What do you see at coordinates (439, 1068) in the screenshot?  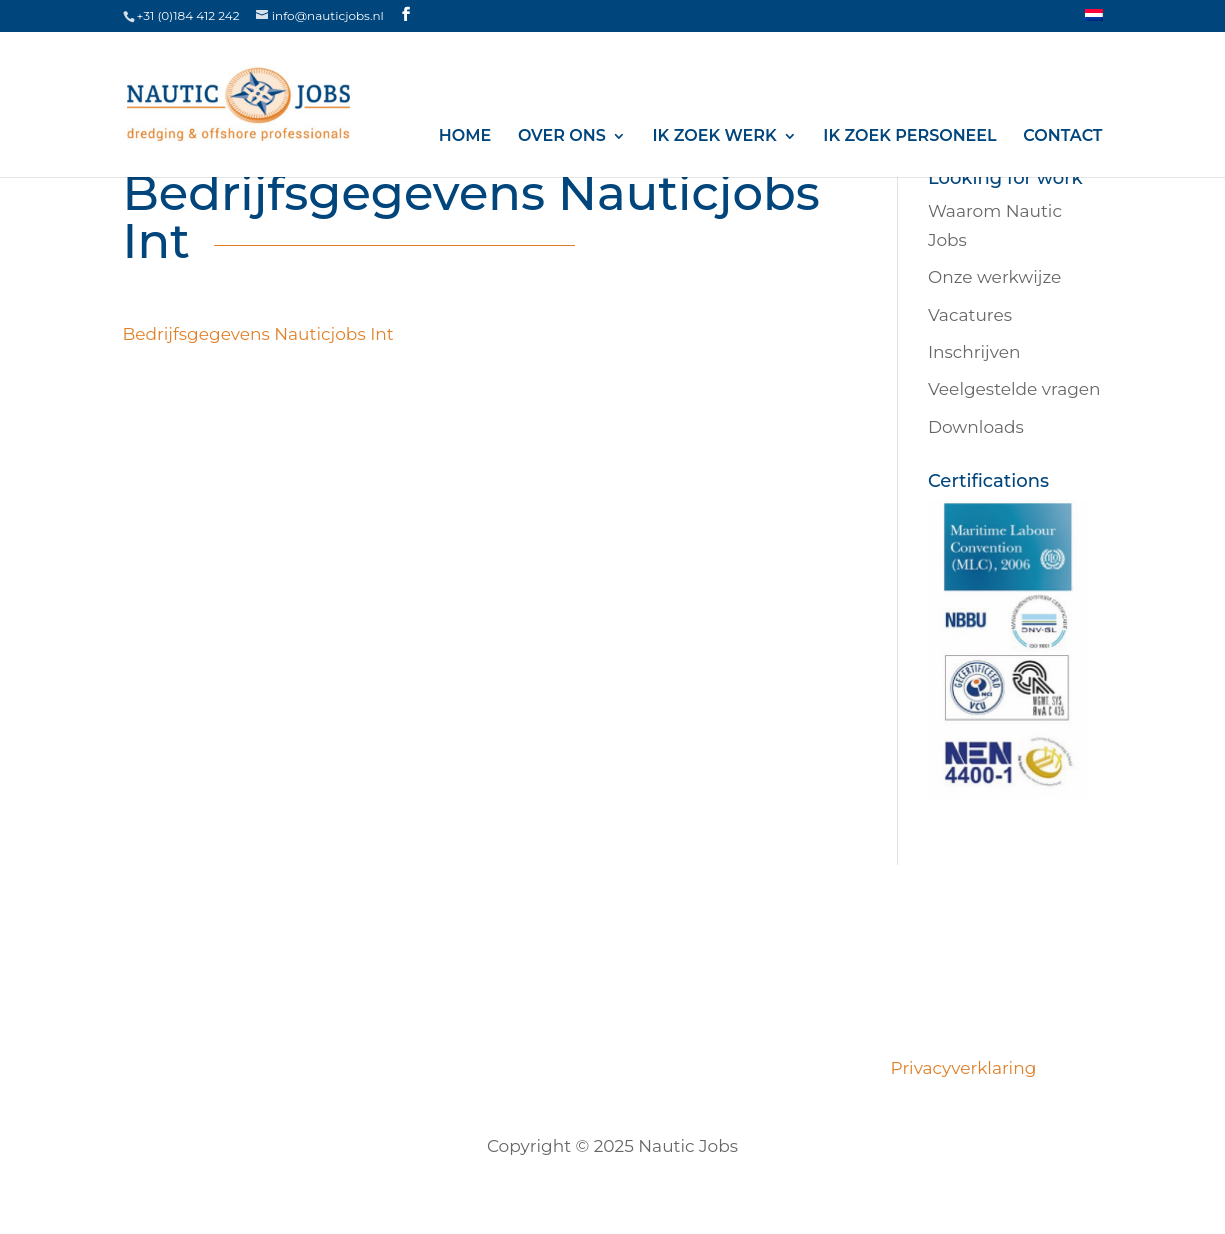 I see `Ons team` at bounding box center [439, 1068].